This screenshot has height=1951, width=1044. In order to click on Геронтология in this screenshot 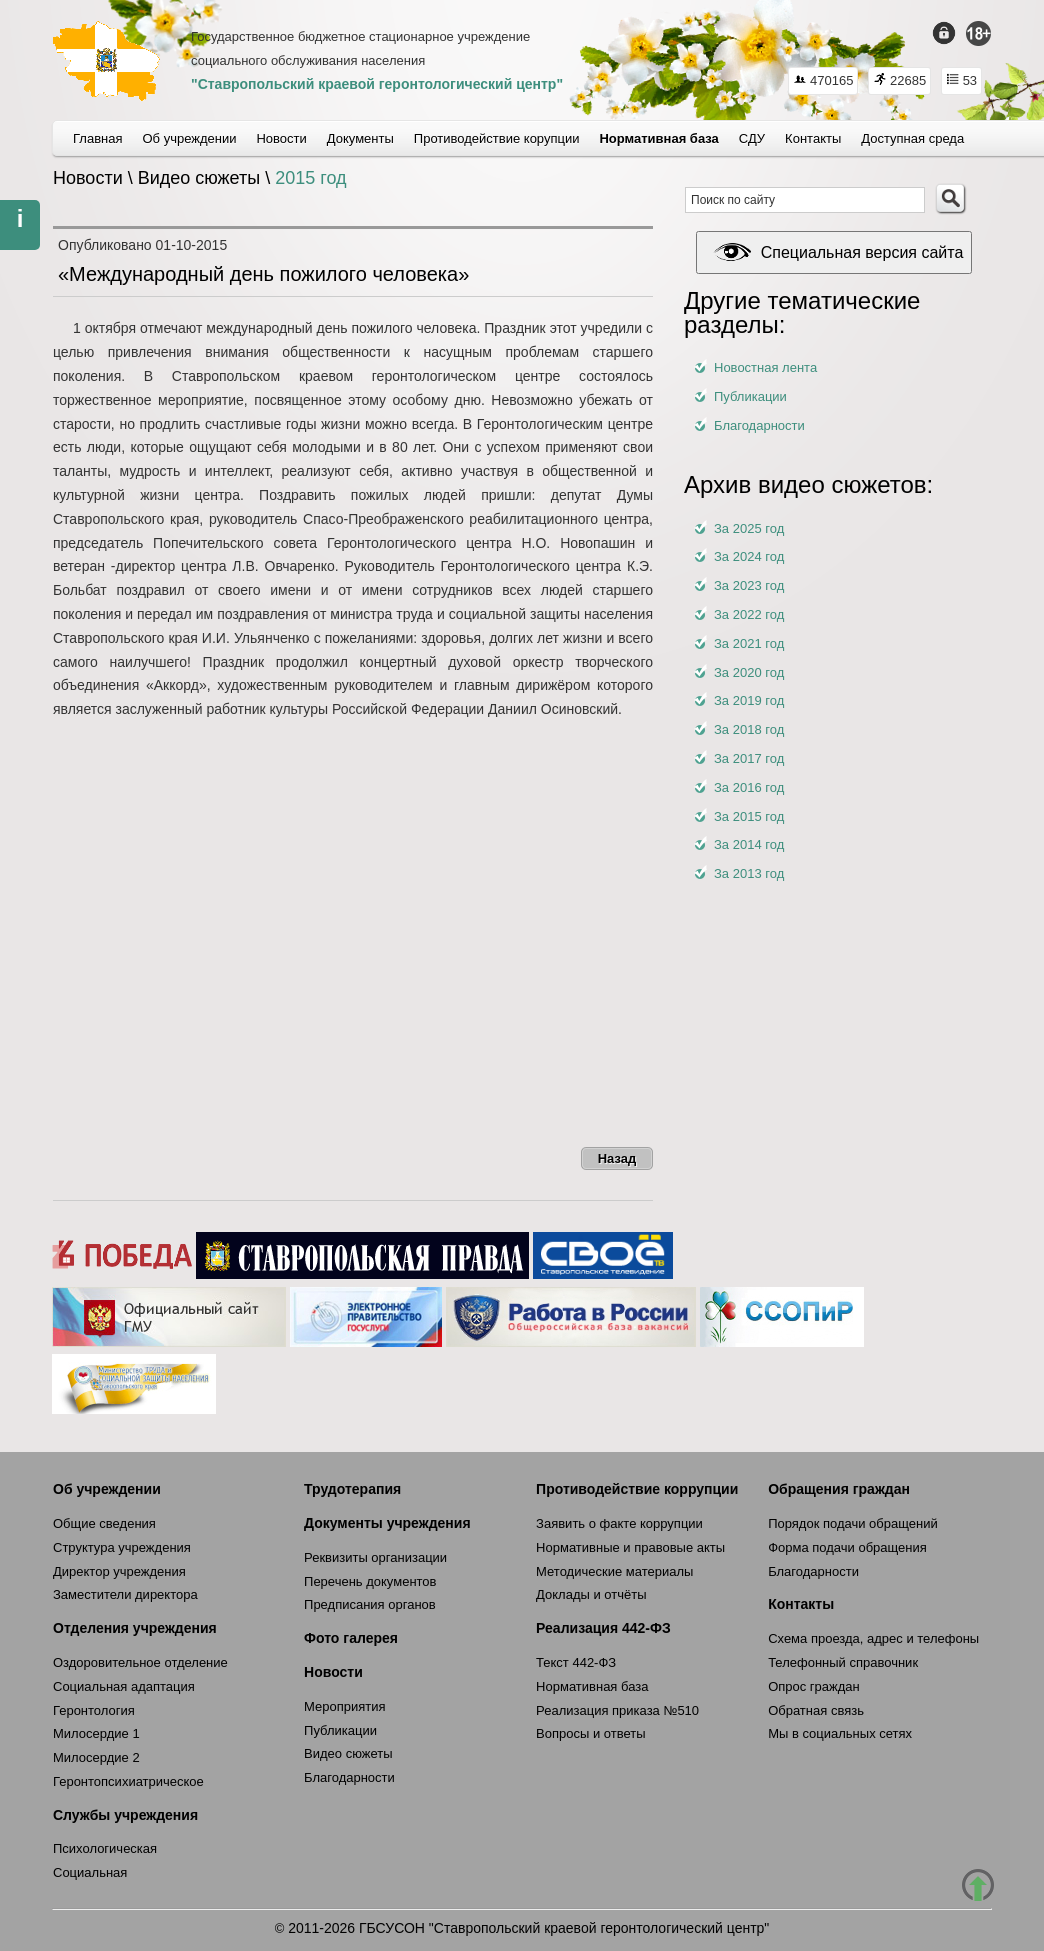, I will do `click(94, 1710)`.